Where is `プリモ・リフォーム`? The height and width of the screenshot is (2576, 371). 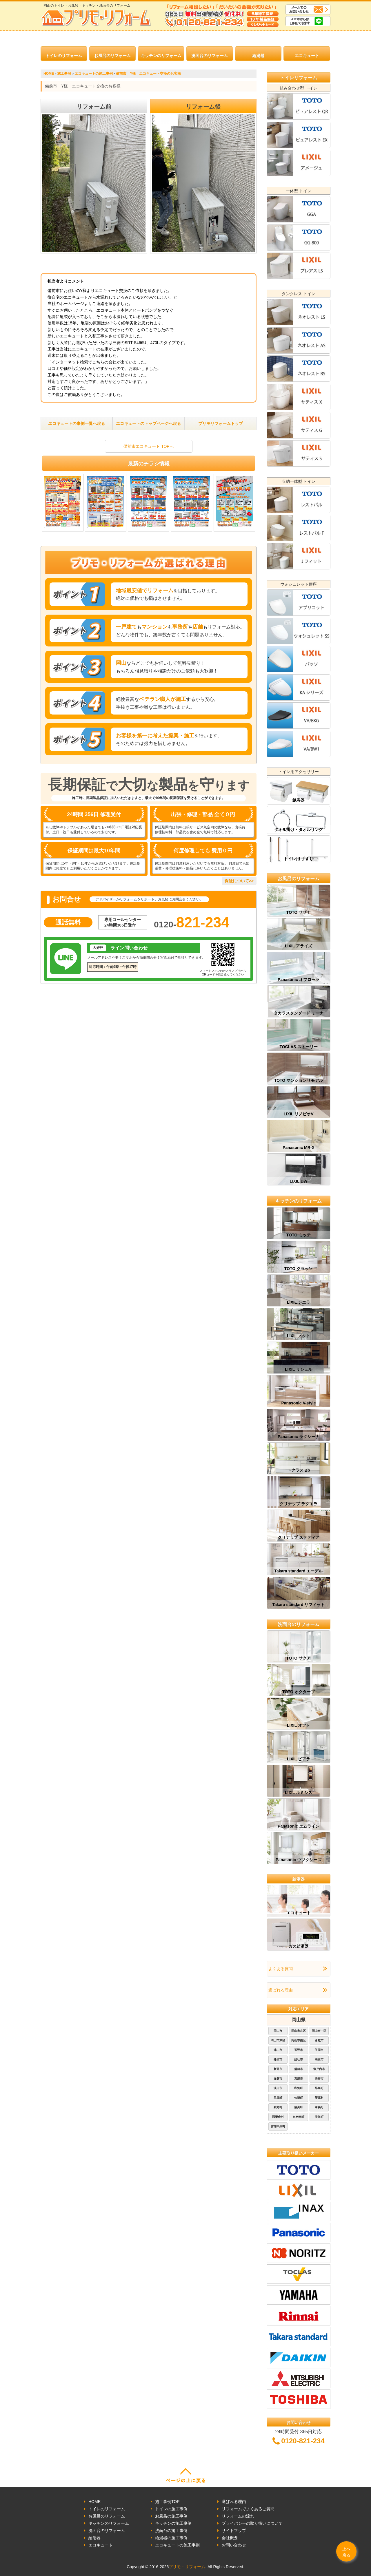 プリモ・リフォーム is located at coordinates (187, 2566).